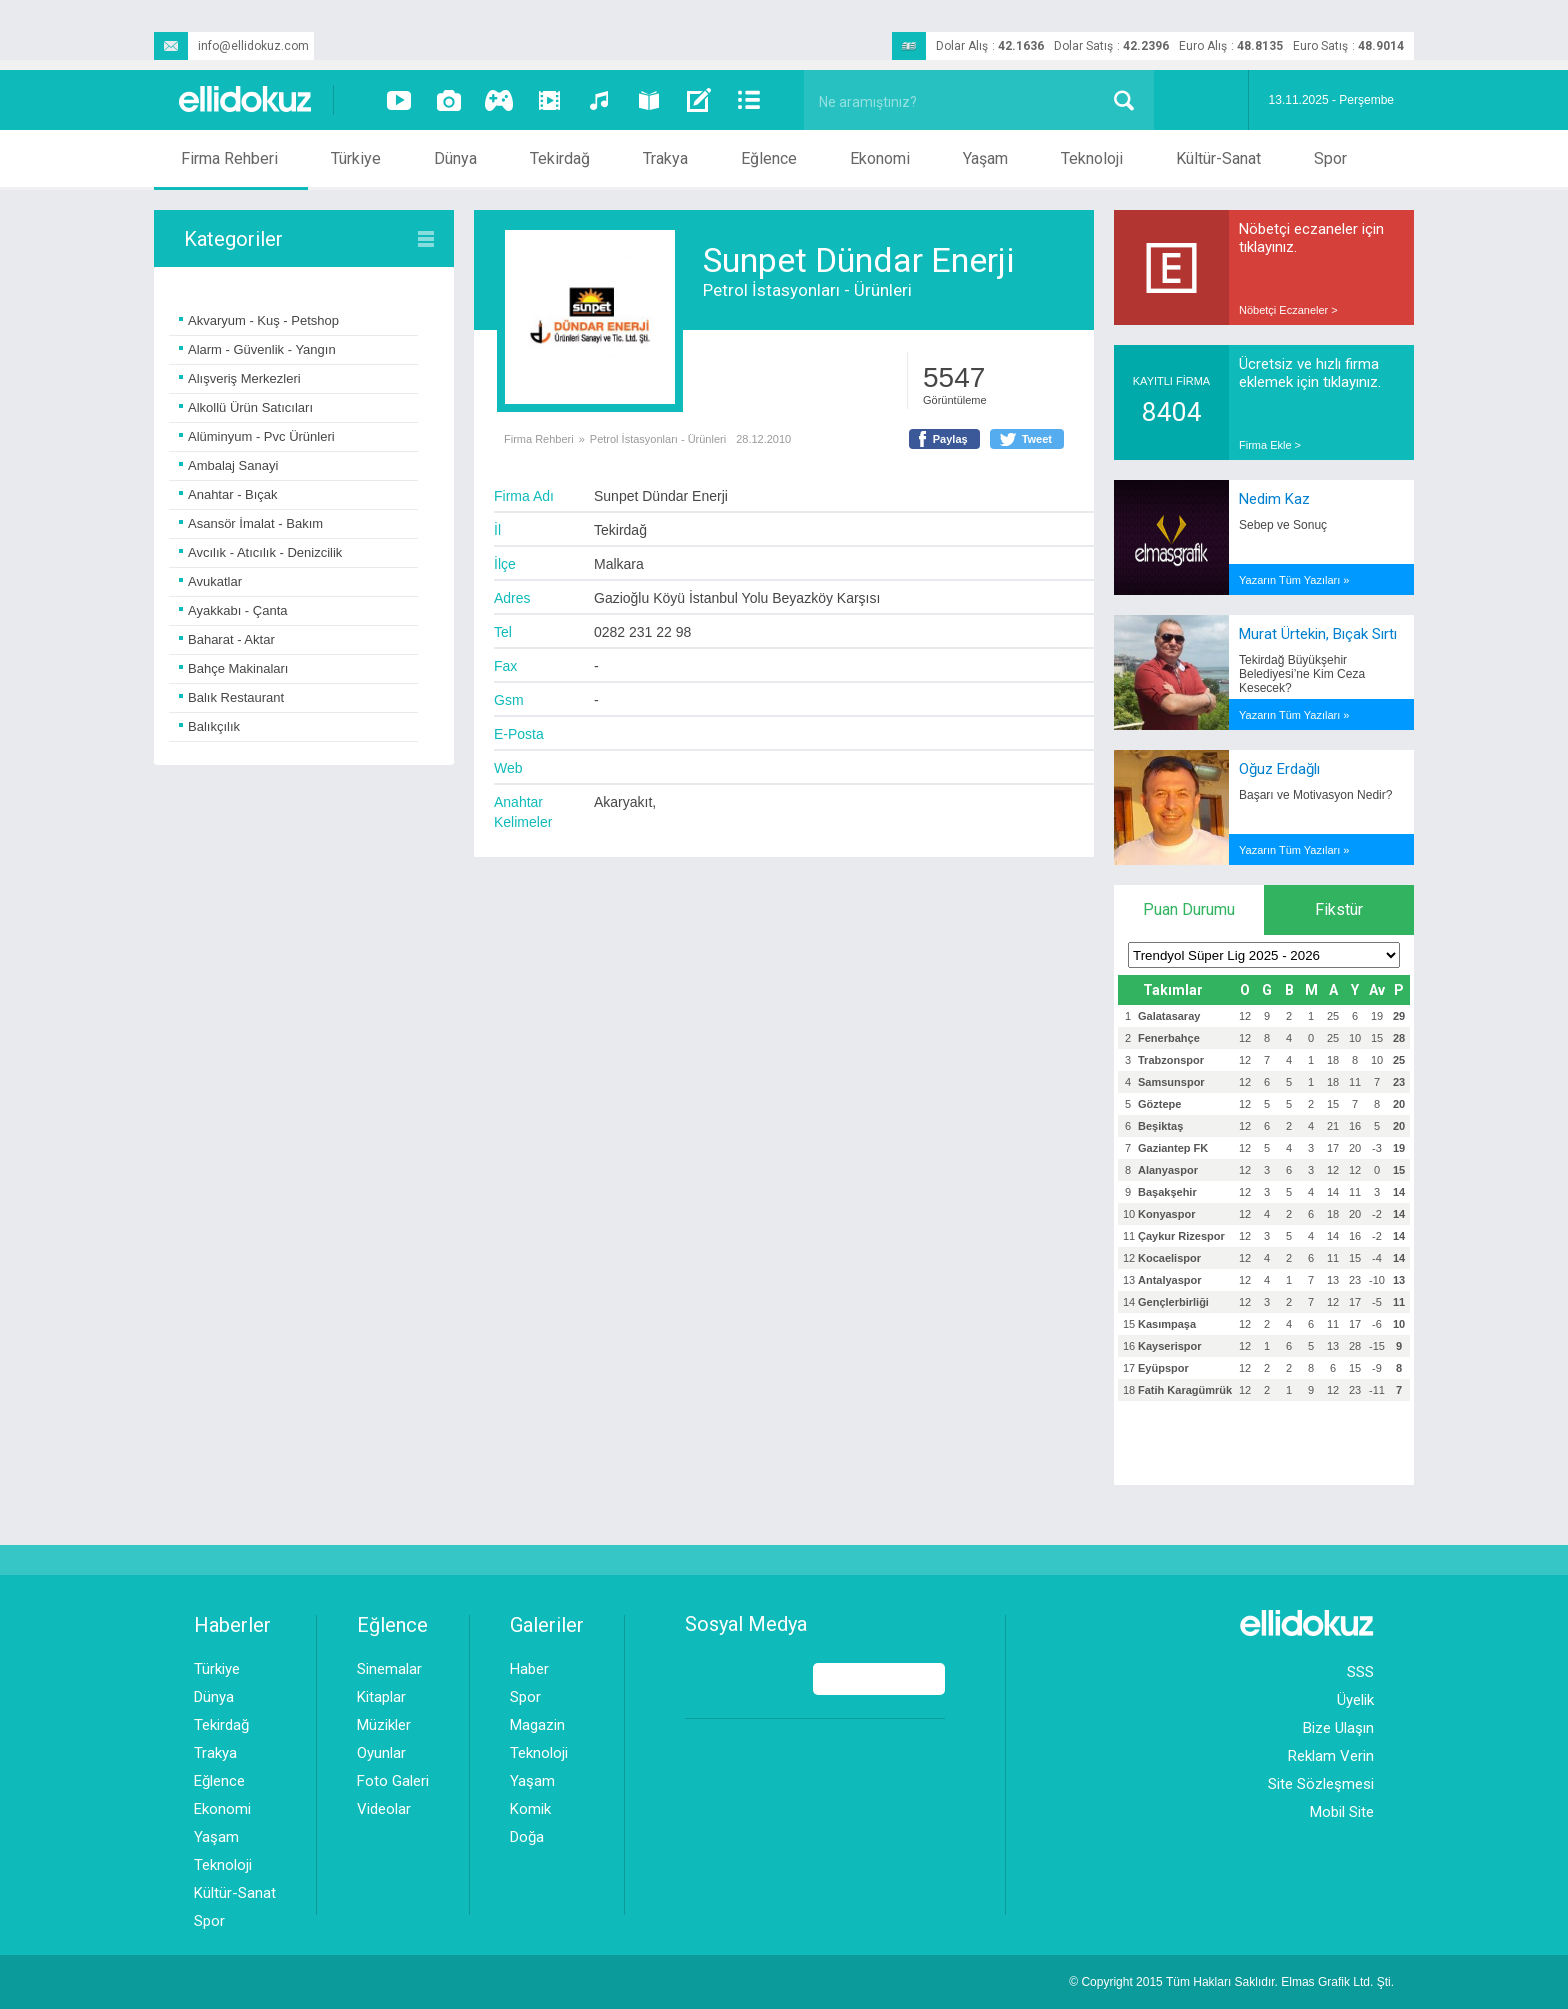  I want to click on Balık Restaurant, so click(231, 697).